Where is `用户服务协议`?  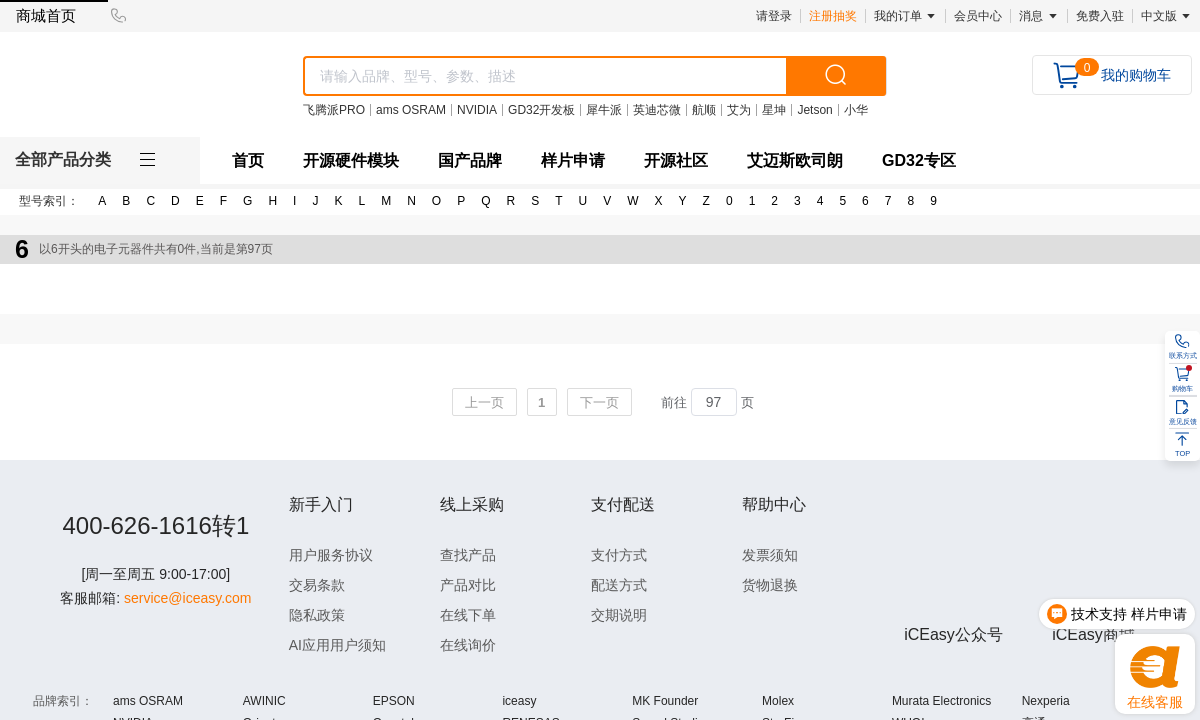
用户服务协议 is located at coordinates (331, 555).